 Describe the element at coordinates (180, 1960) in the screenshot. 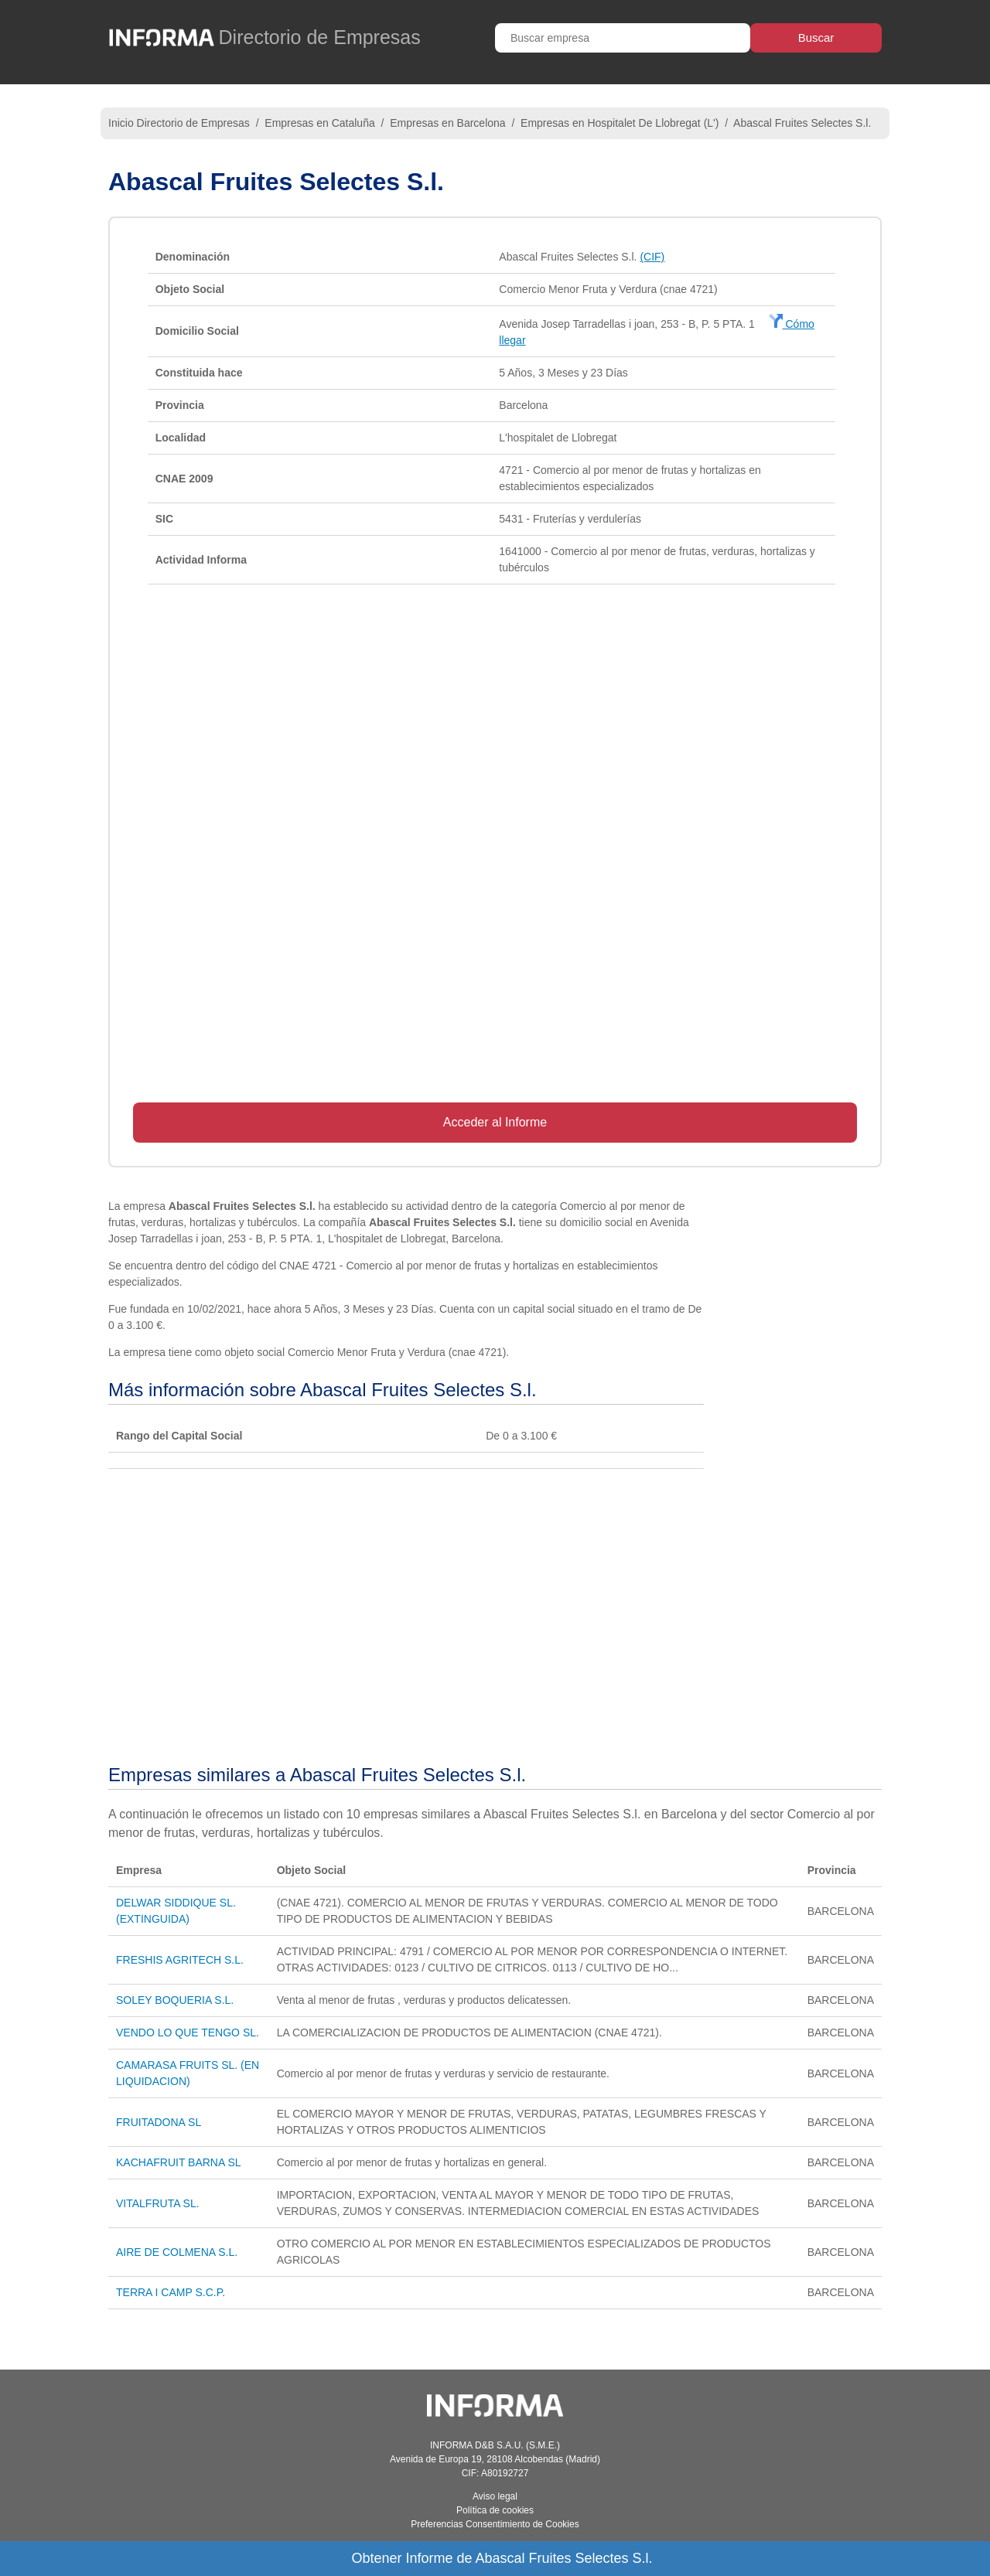

I see `FRESHIS AGRITECH S.L.` at that location.